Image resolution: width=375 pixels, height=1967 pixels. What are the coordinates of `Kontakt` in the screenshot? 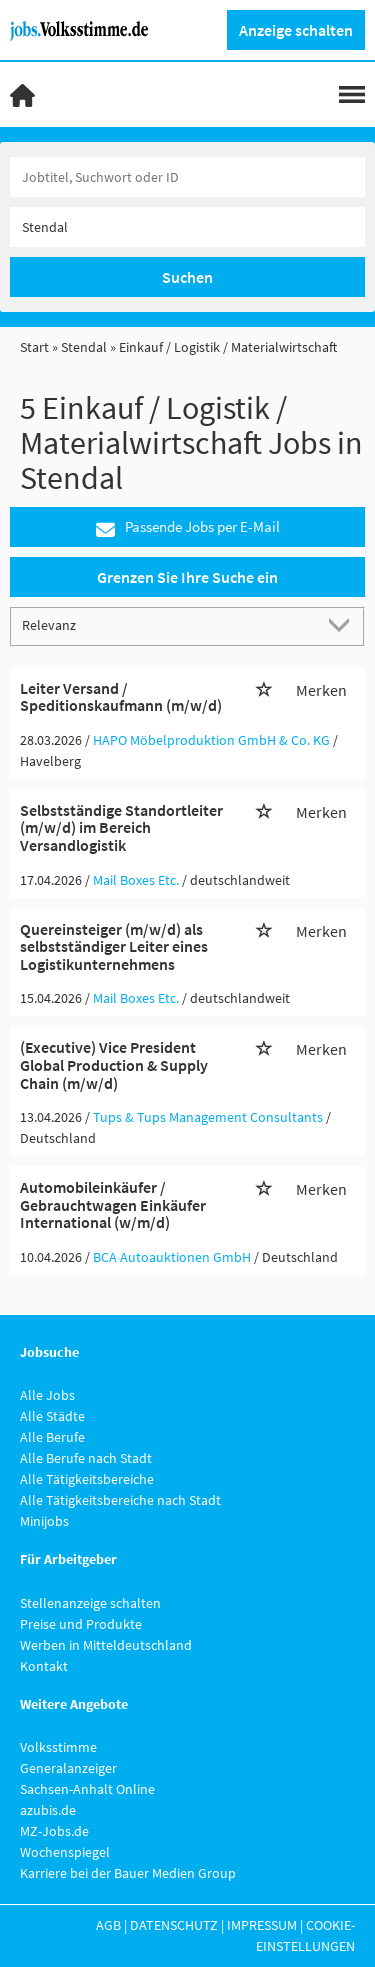 It's located at (44, 1666).